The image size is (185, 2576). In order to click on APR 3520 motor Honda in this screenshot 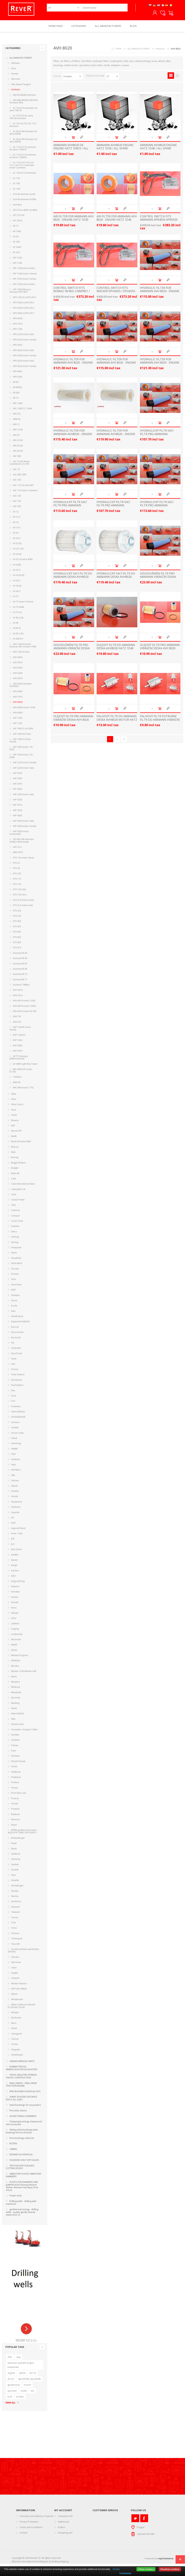, I will do `click(24, 368)`.